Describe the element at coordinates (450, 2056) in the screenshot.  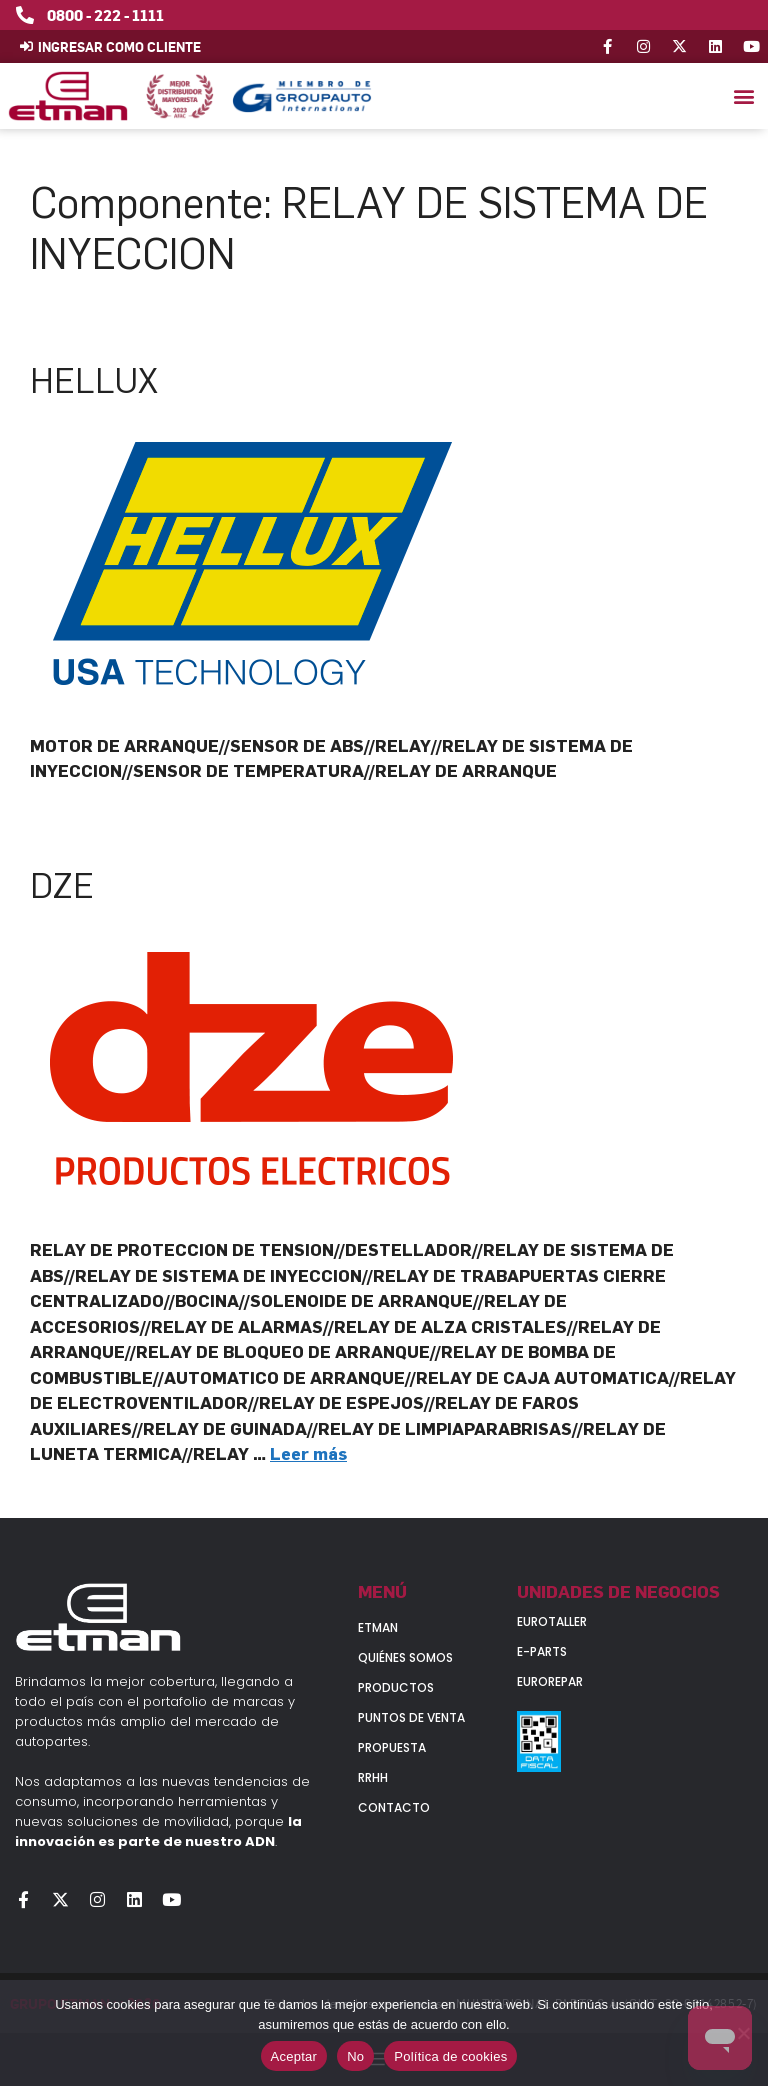
I see `Política de cookies` at that location.